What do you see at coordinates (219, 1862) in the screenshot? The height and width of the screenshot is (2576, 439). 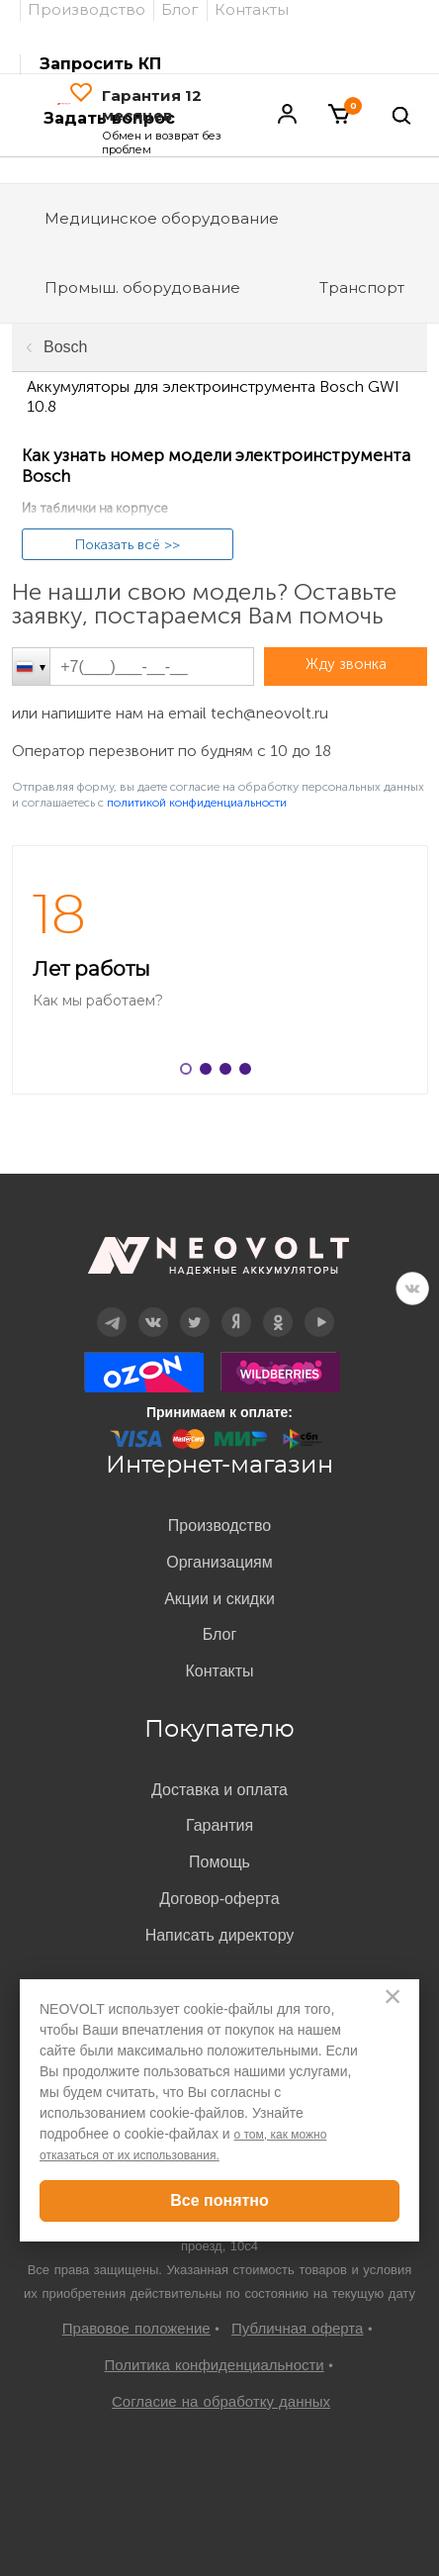 I see `Помощь` at bounding box center [219, 1862].